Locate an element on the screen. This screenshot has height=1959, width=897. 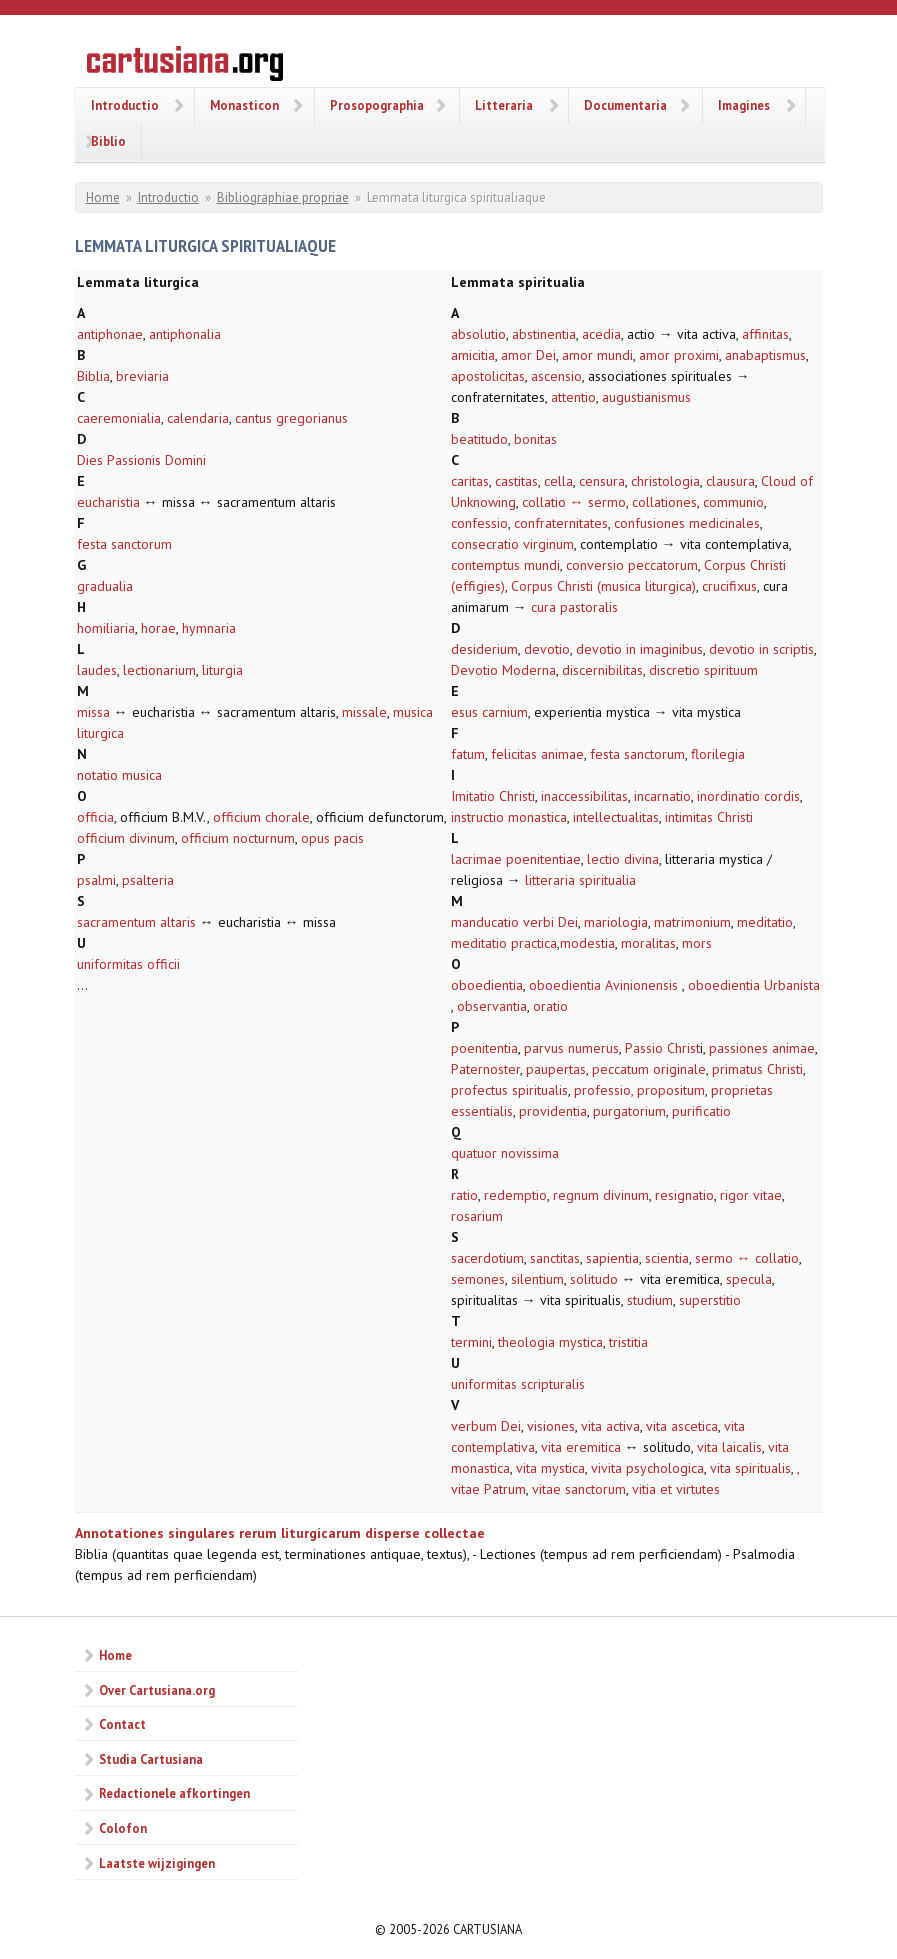
oboedientia Avinionensis is located at coordinates (605, 985).